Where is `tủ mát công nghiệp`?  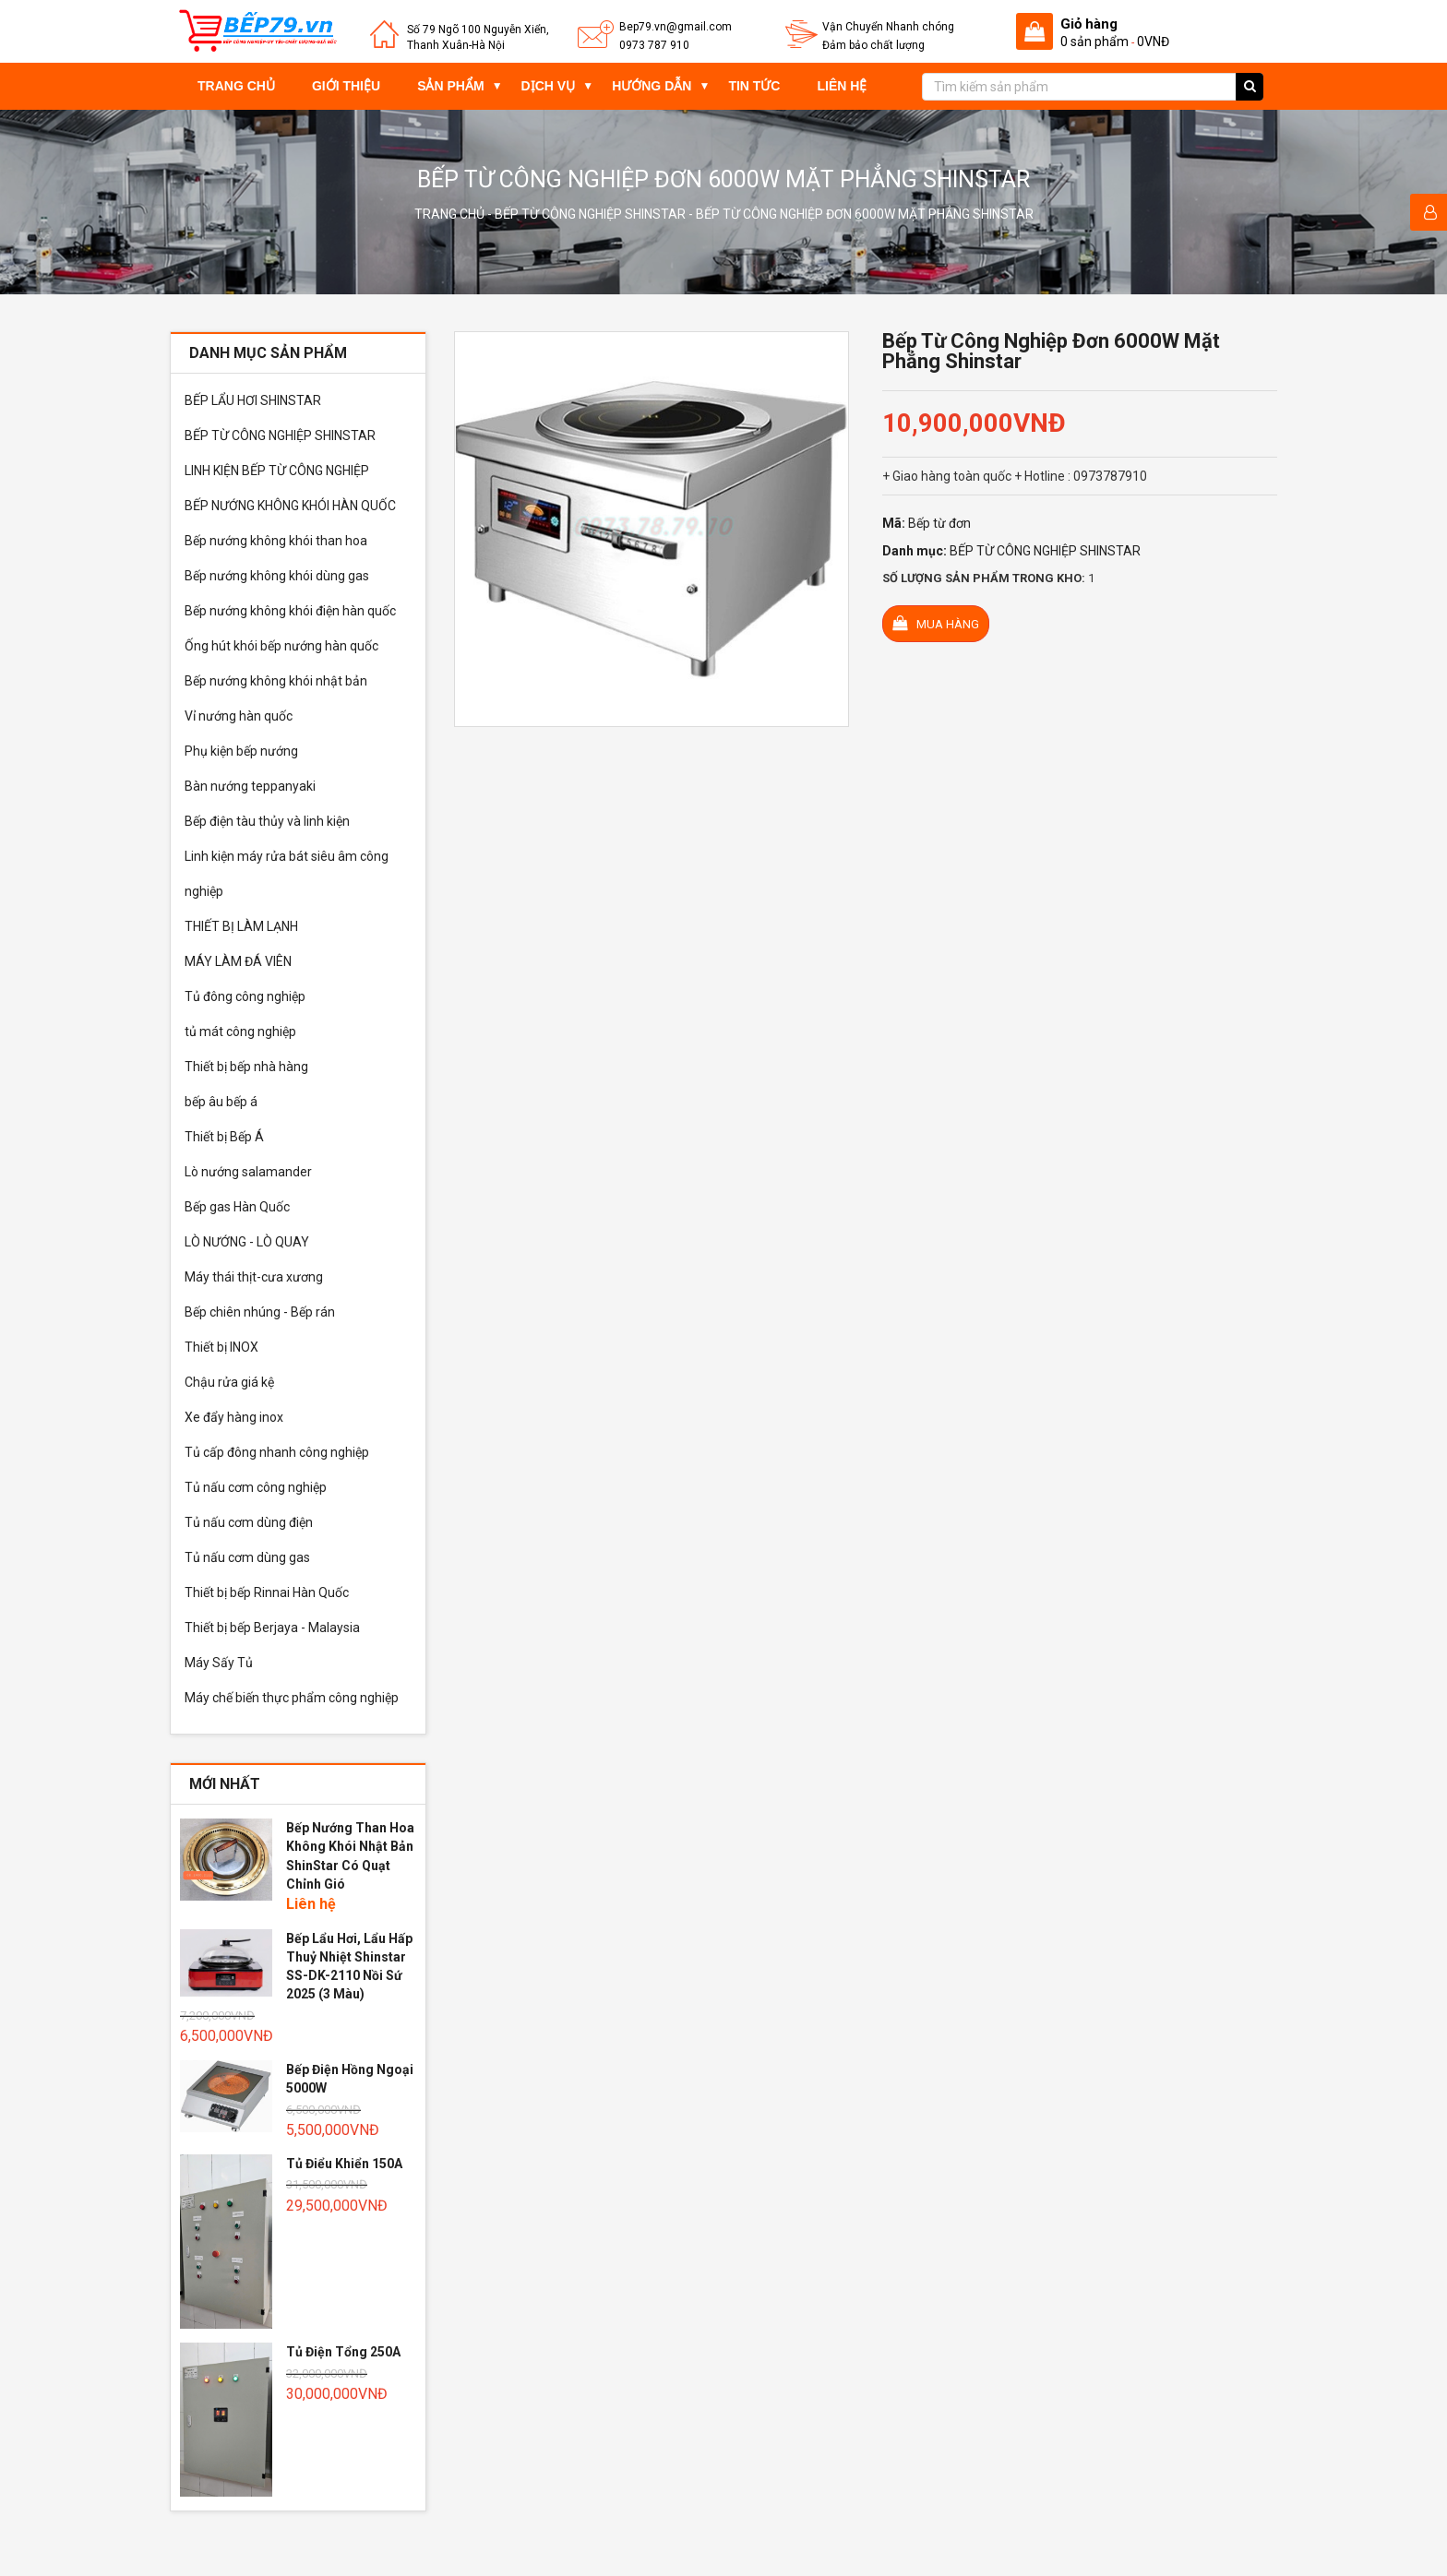
tủ mát công nghiệp is located at coordinates (240, 1031).